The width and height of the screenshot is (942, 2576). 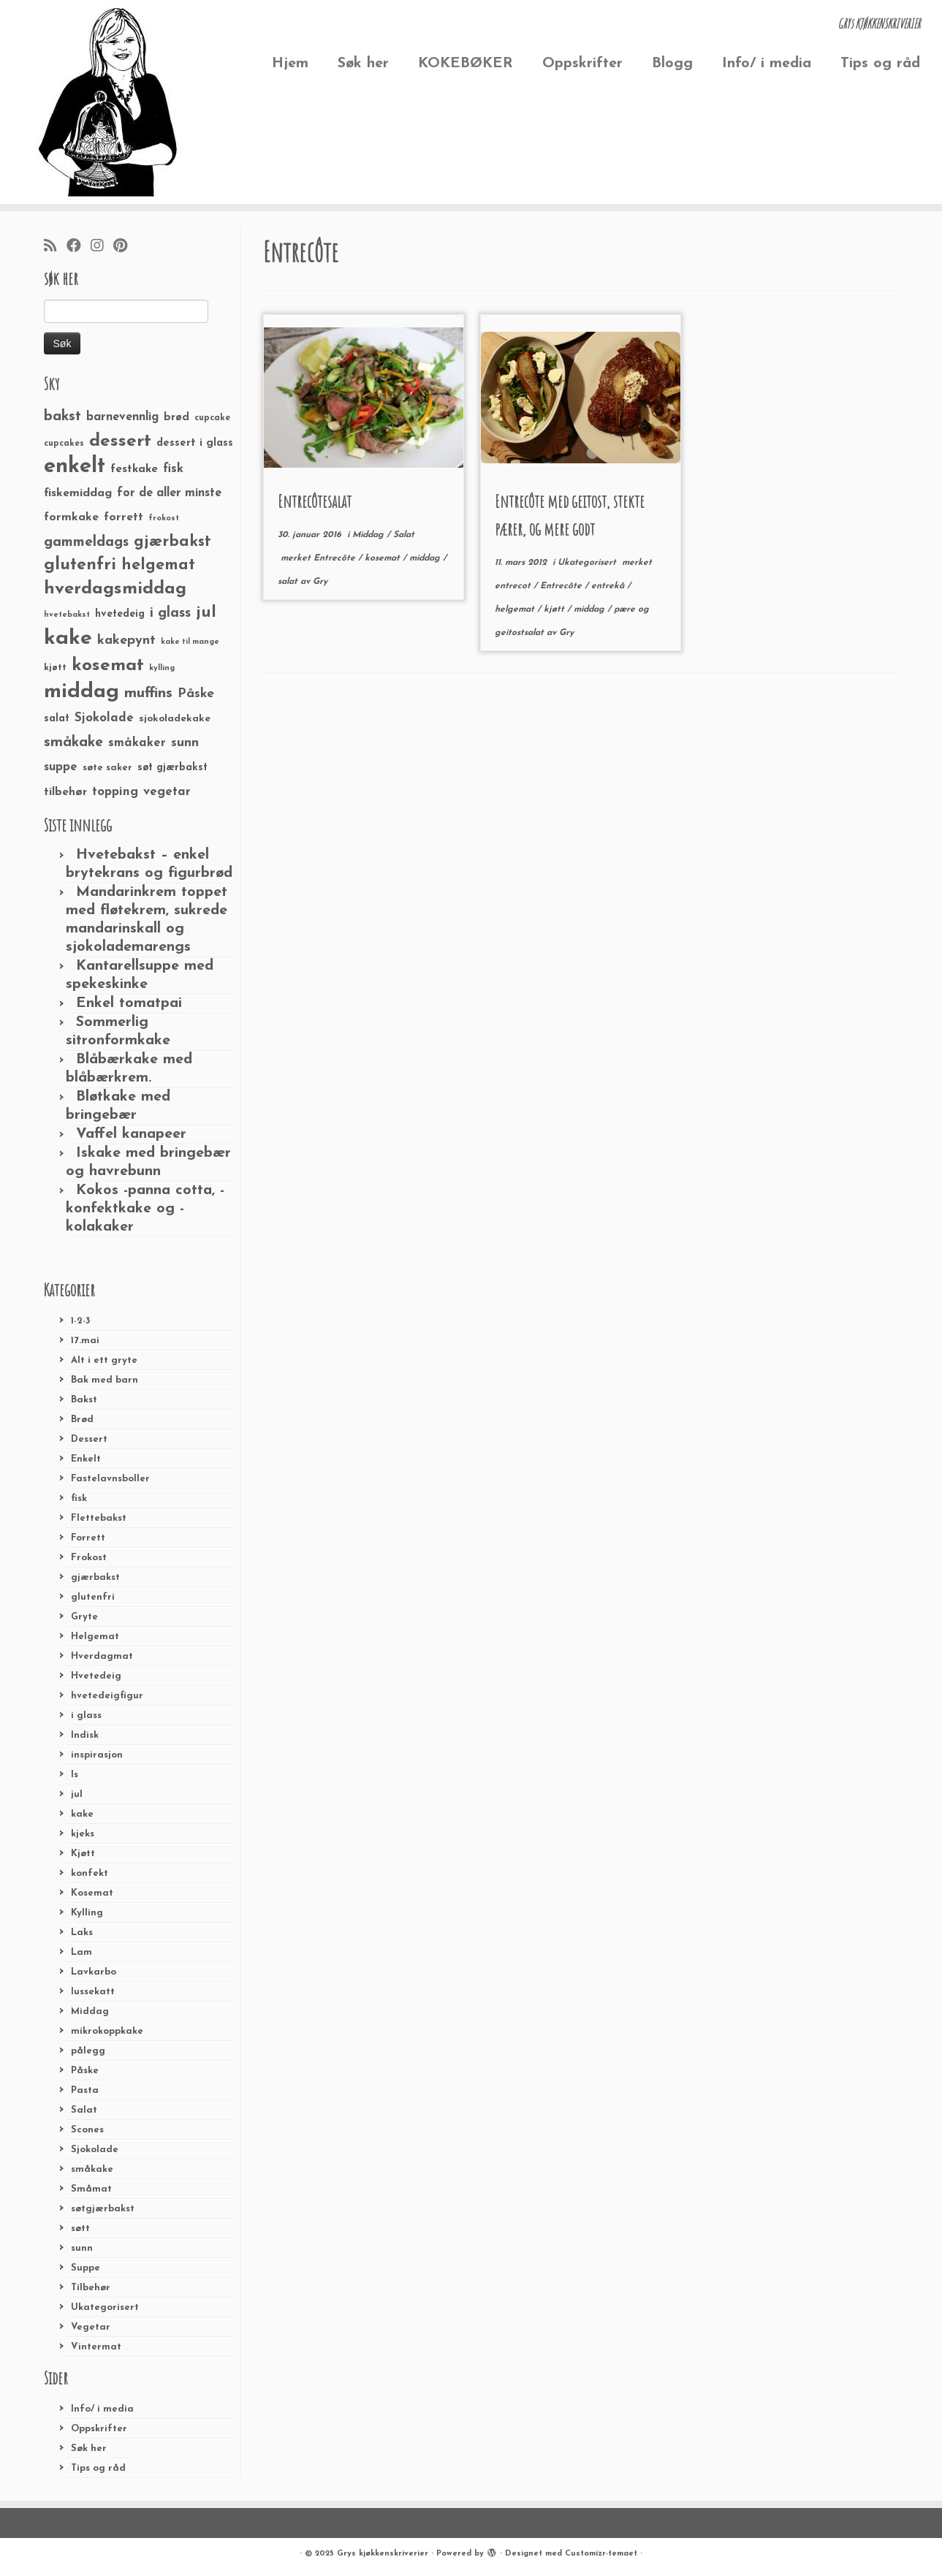 What do you see at coordinates (172, 542) in the screenshot?
I see `gjærbakst [gjærbakst (79 elementer)]` at bounding box center [172, 542].